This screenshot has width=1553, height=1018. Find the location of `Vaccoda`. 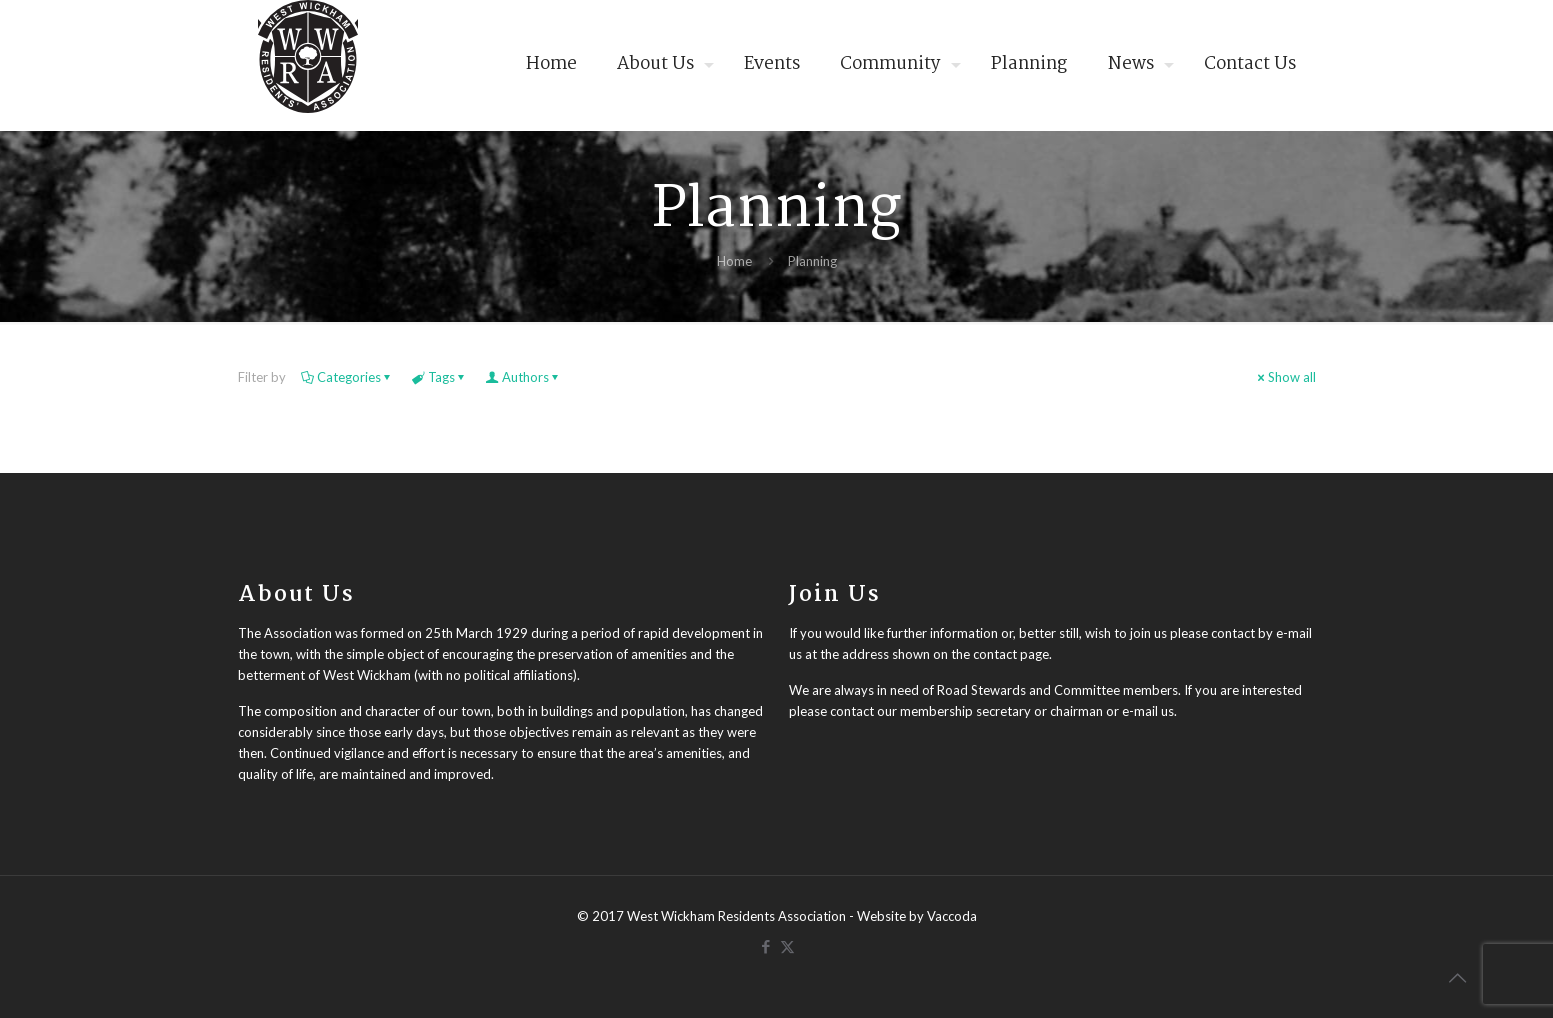

Vaccoda is located at coordinates (952, 916).